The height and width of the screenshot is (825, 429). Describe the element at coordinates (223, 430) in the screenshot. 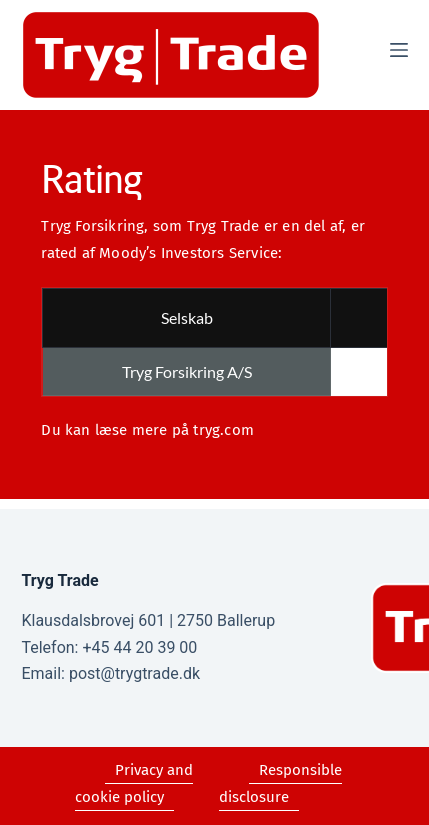

I see `tryg.com` at that location.